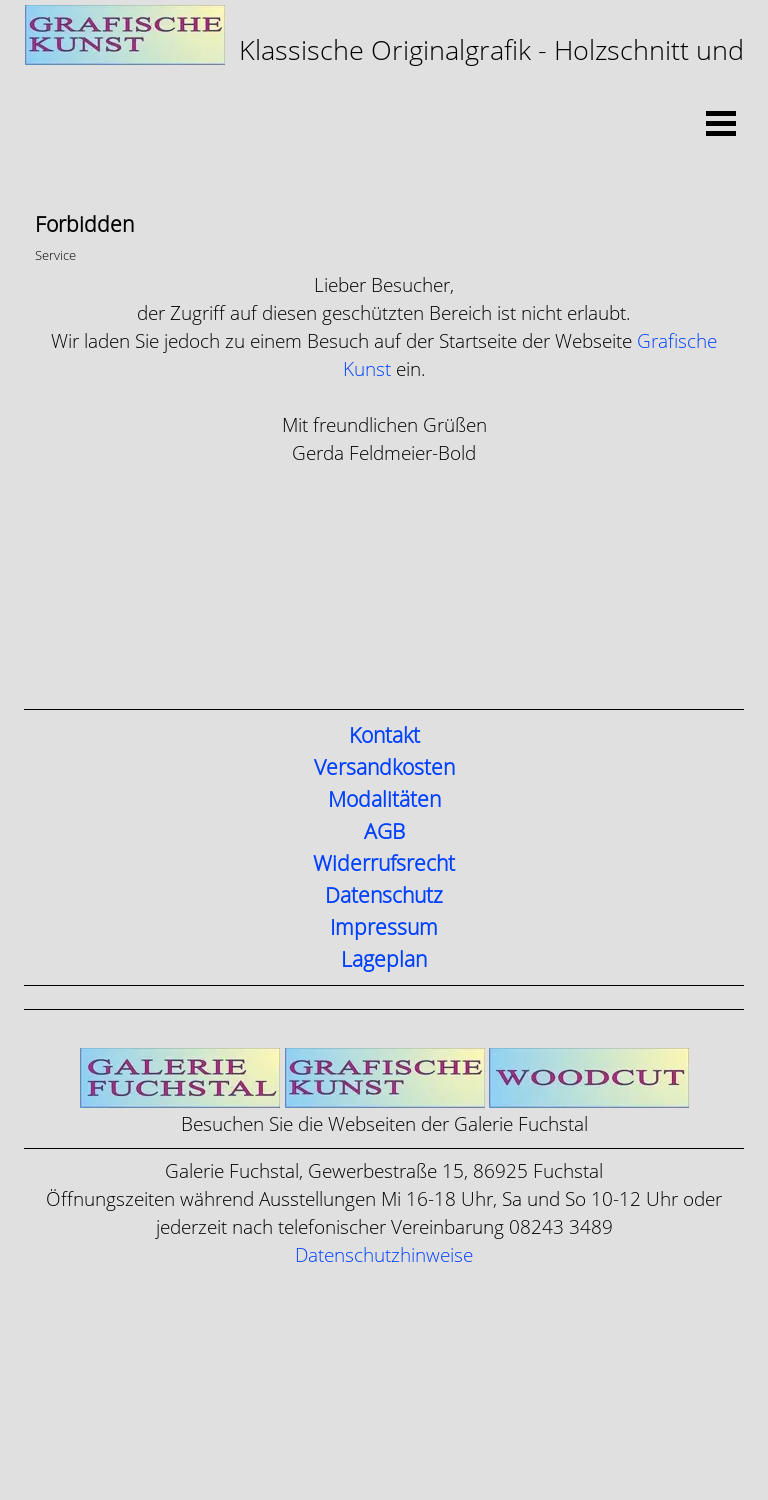  I want to click on Impressum, so click(384, 928).